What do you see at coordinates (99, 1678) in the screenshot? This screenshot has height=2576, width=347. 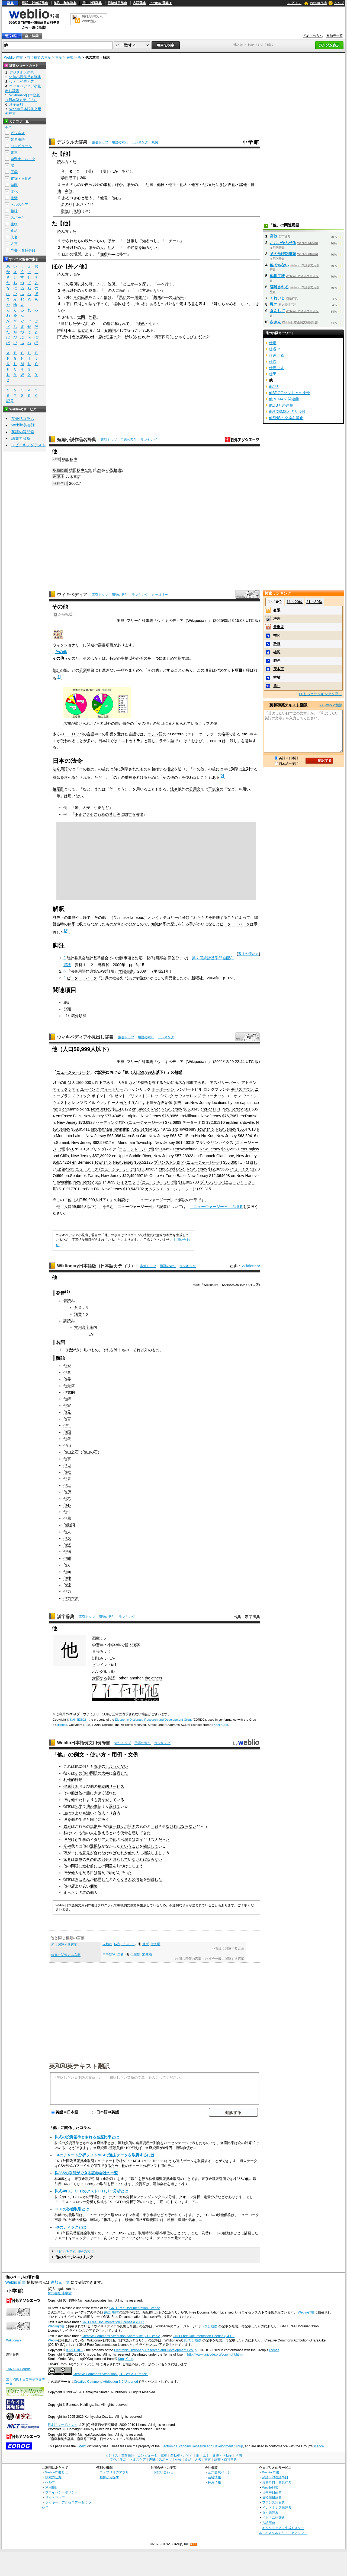 I see `対応する` at bounding box center [99, 1678].